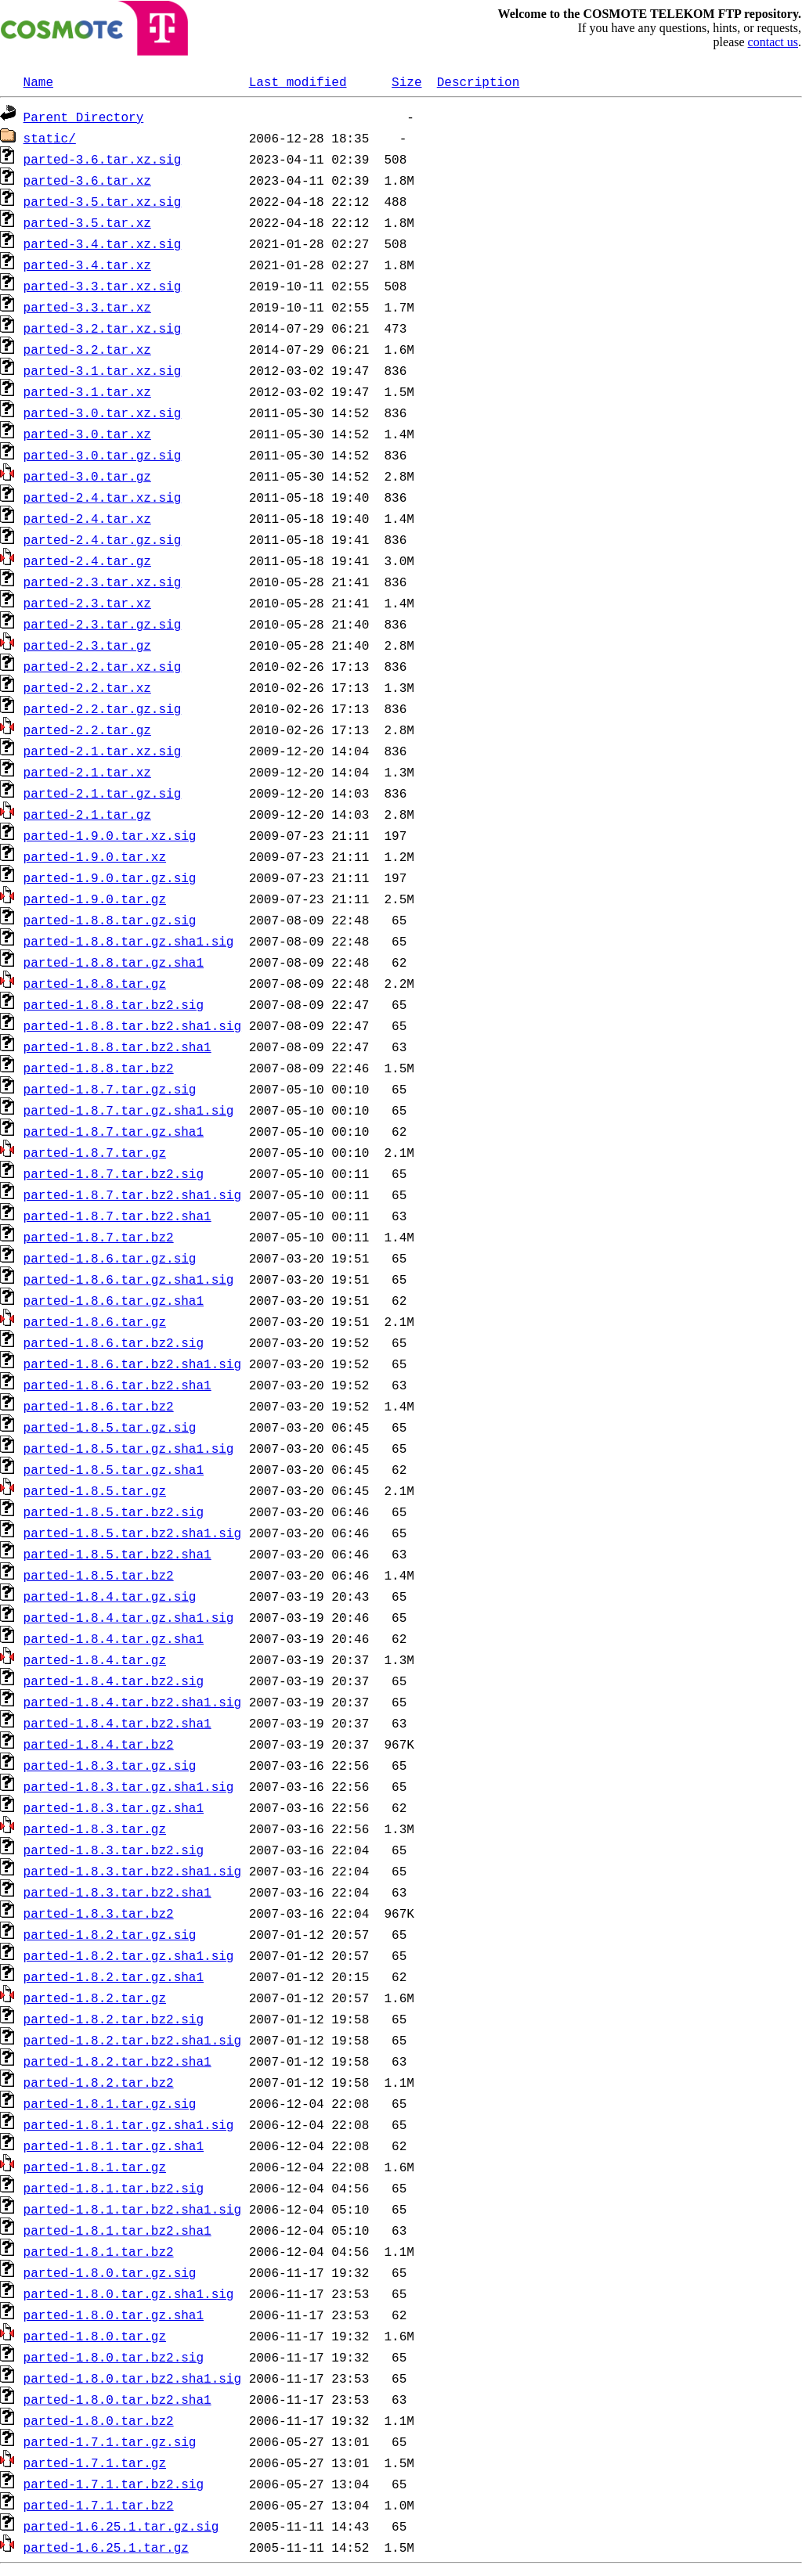 The height and width of the screenshot is (2576, 802). Describe the element at coordinates (94, 1828) in the screenshot. I see `parted-1.8.3.tar.gz` at that location.